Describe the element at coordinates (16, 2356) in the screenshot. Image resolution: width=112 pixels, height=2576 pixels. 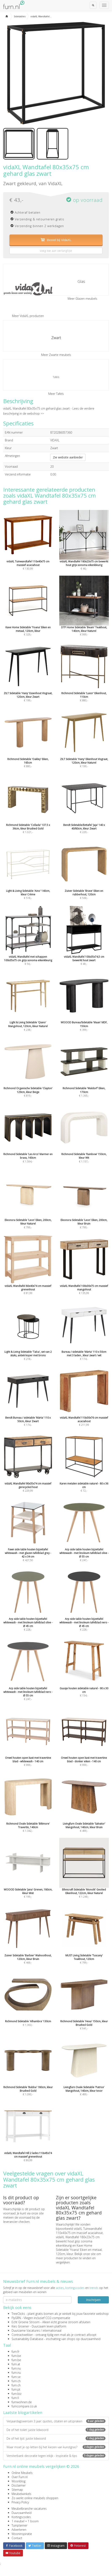
I see `furn.be` at that location.